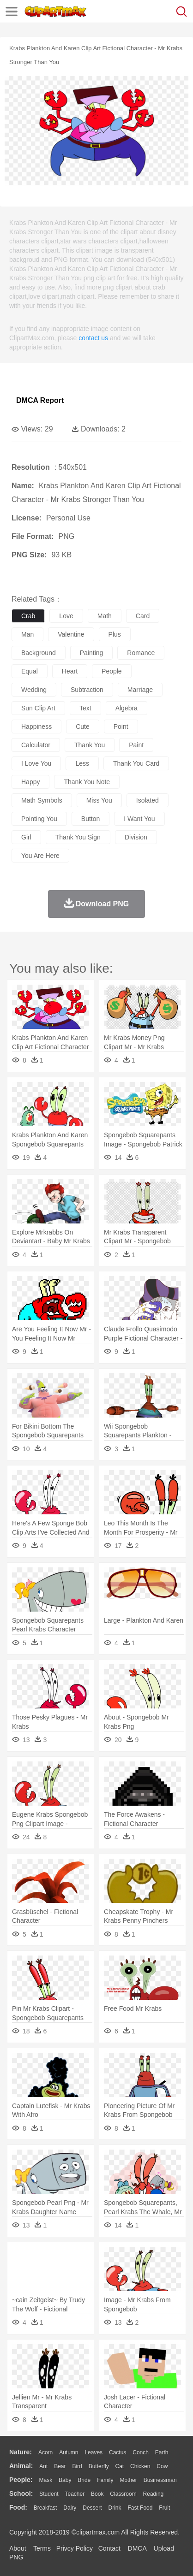 This screenshot has height=2576, width=193. Describe the element at coordinates (141, 2452) in the screenshot. I see `Conch` at that location.